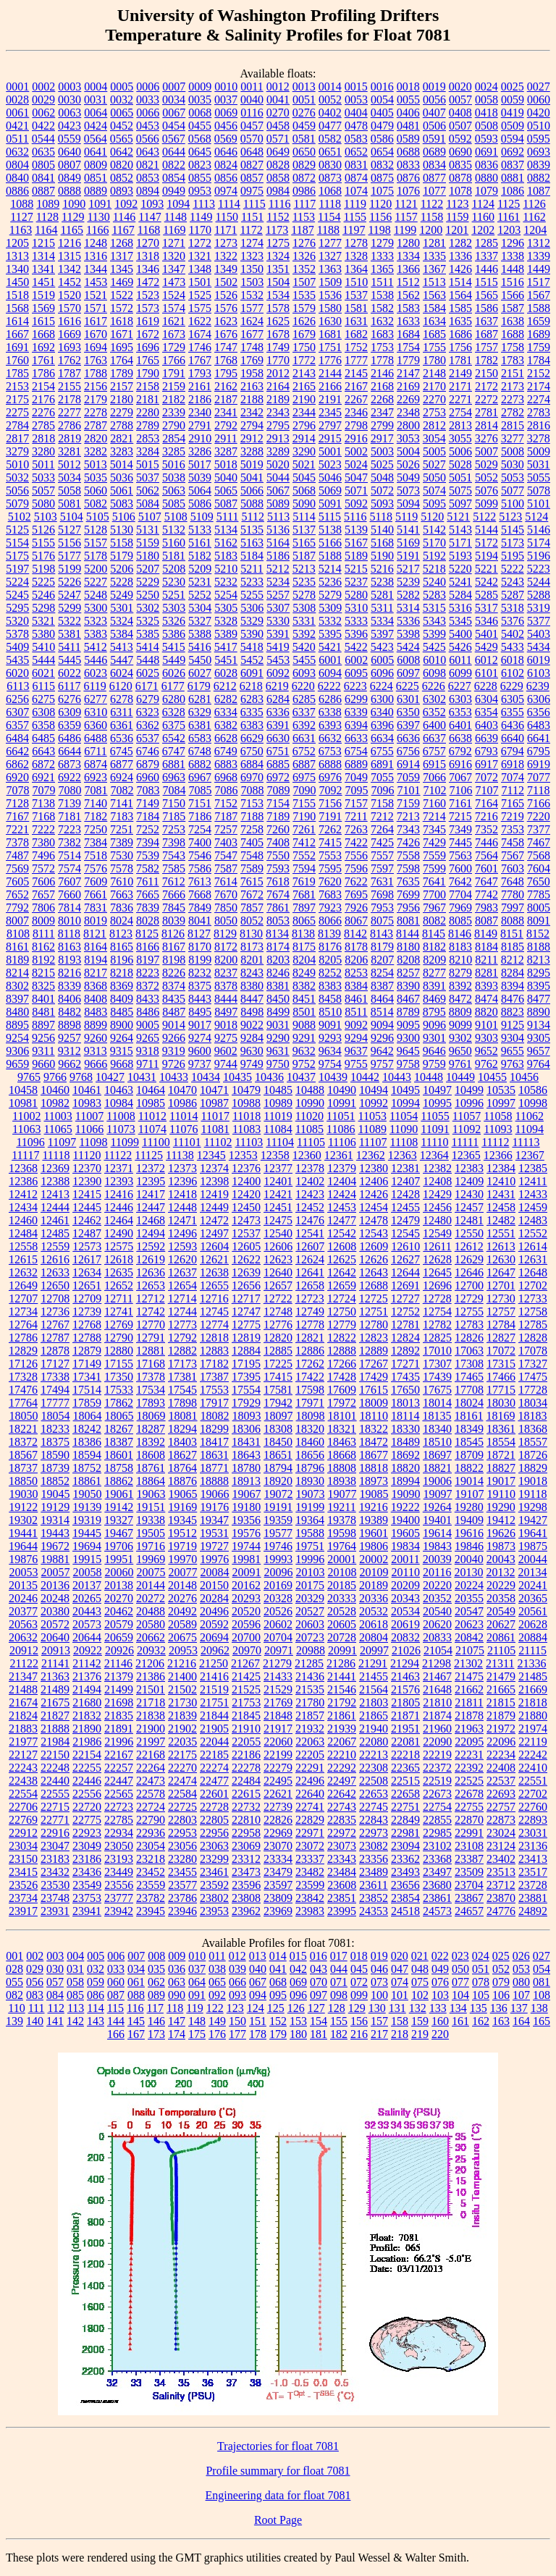 The image size is (556, 2576). I want to click on 5184, so click(252, 556).